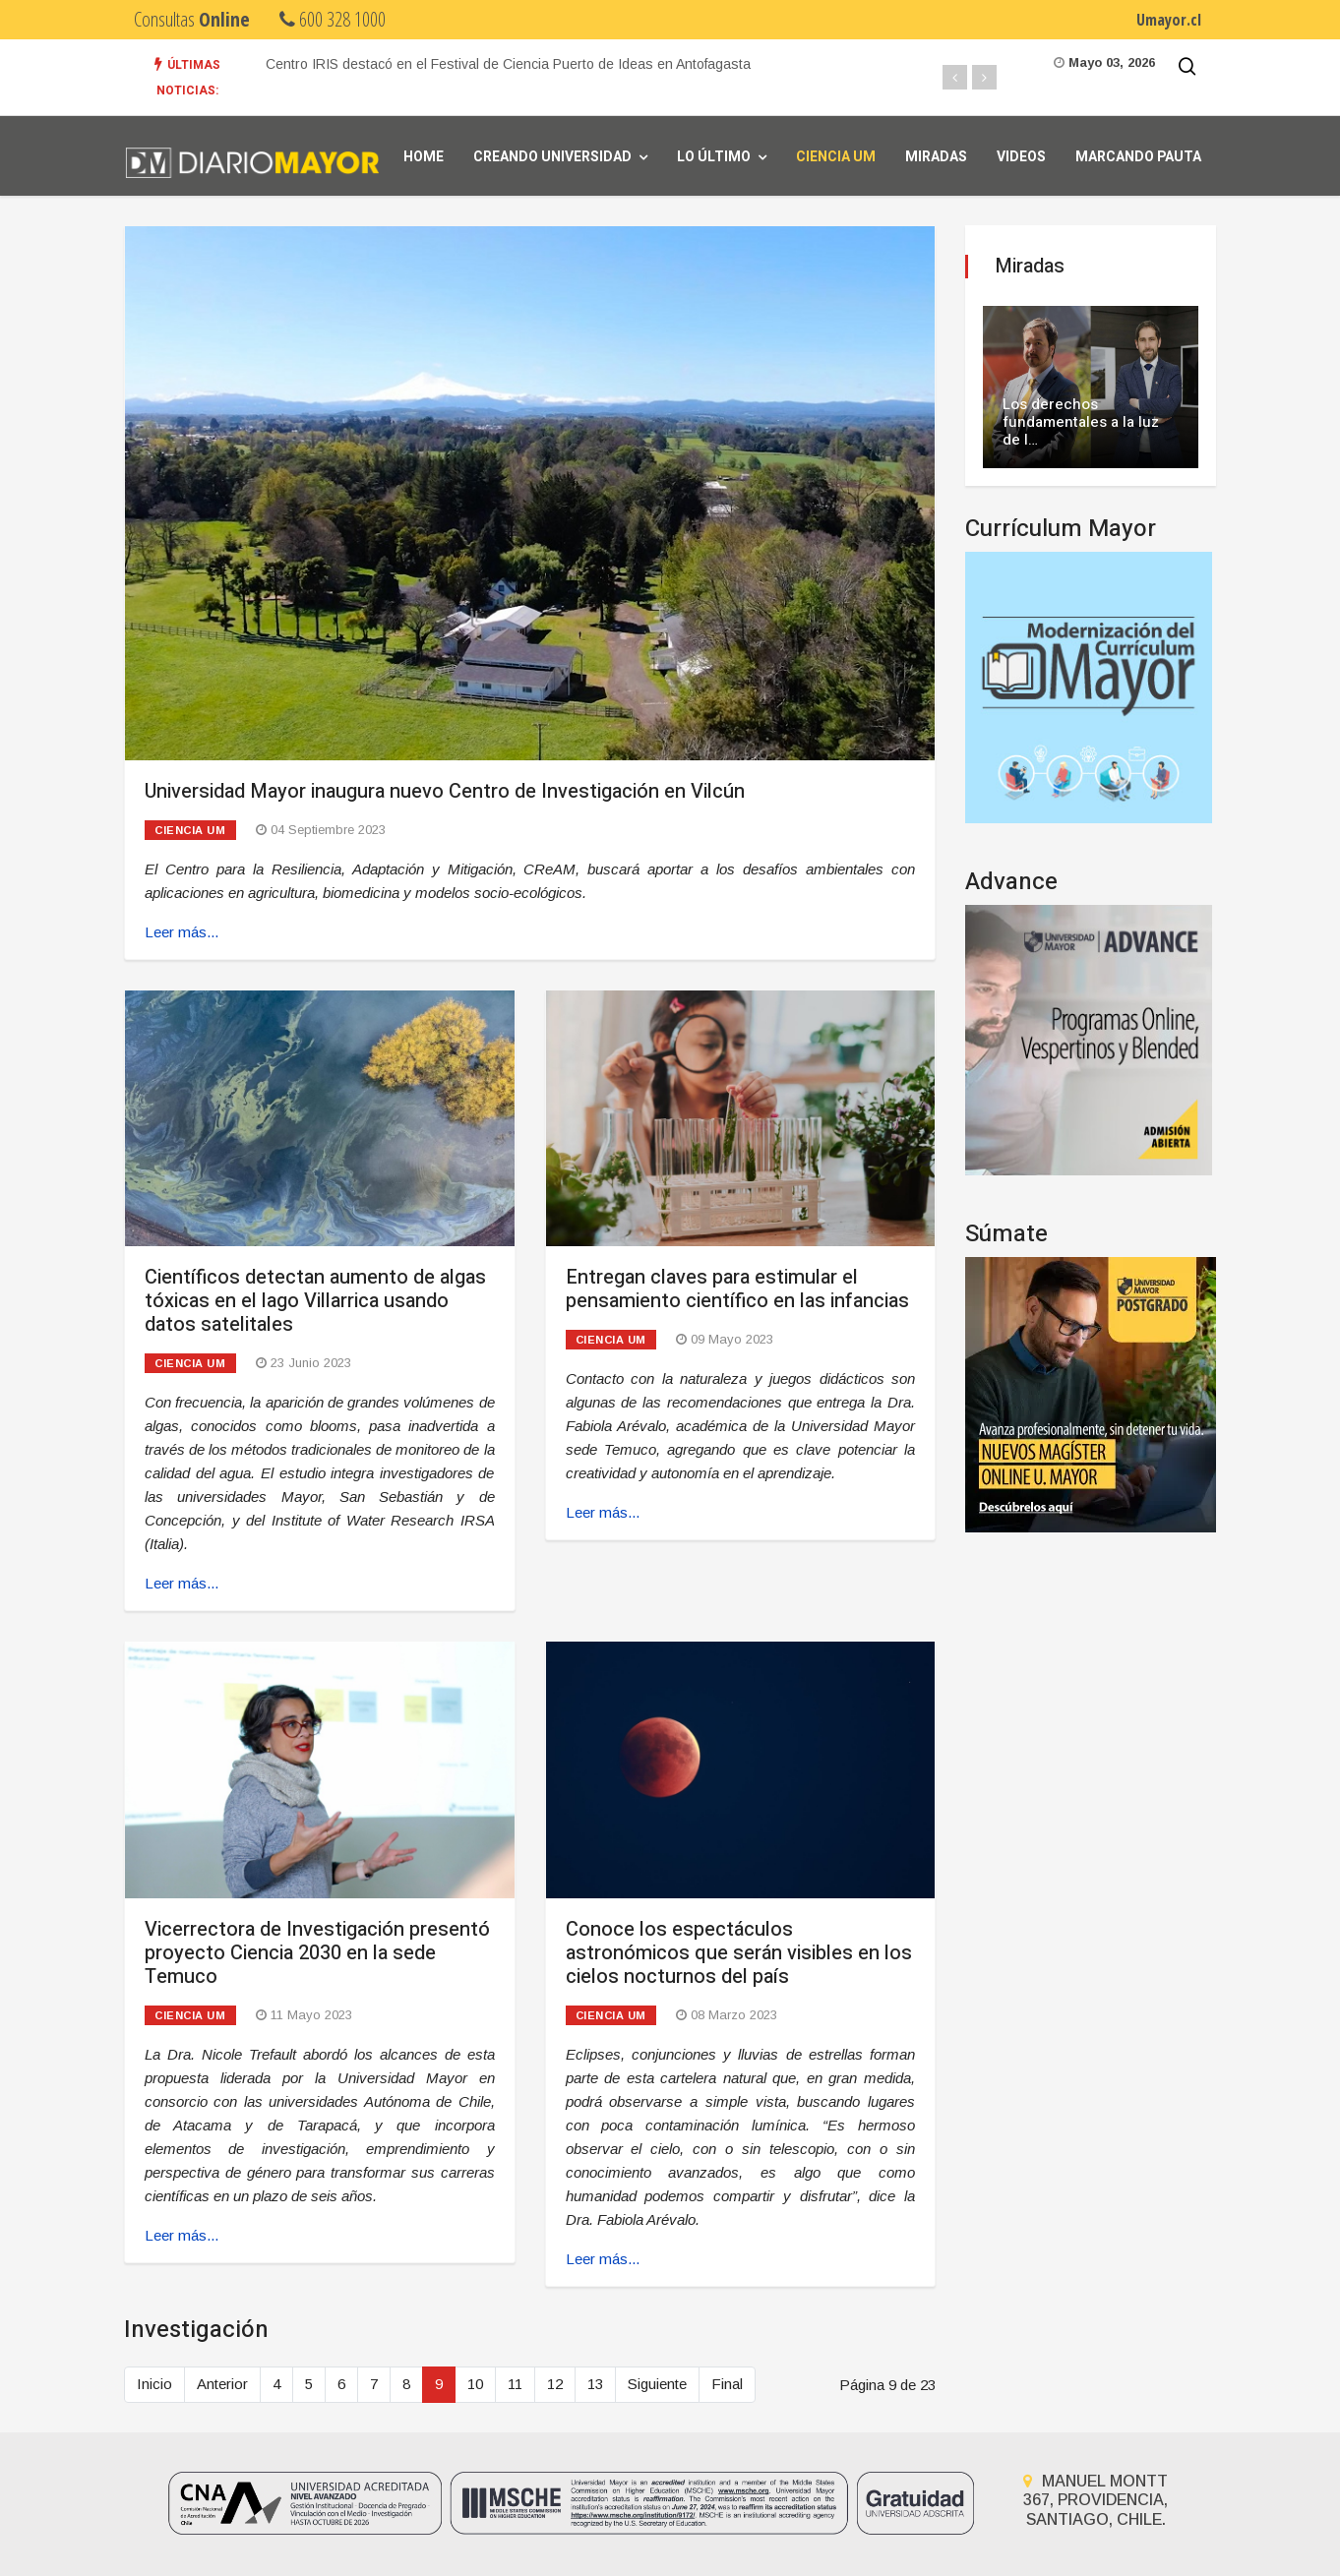 The width and height of the screenshot is (1340, 2576). What do you see at coordinates (423, 157) in the screenshot?
I see `Home` at bounding box center [423, 157].